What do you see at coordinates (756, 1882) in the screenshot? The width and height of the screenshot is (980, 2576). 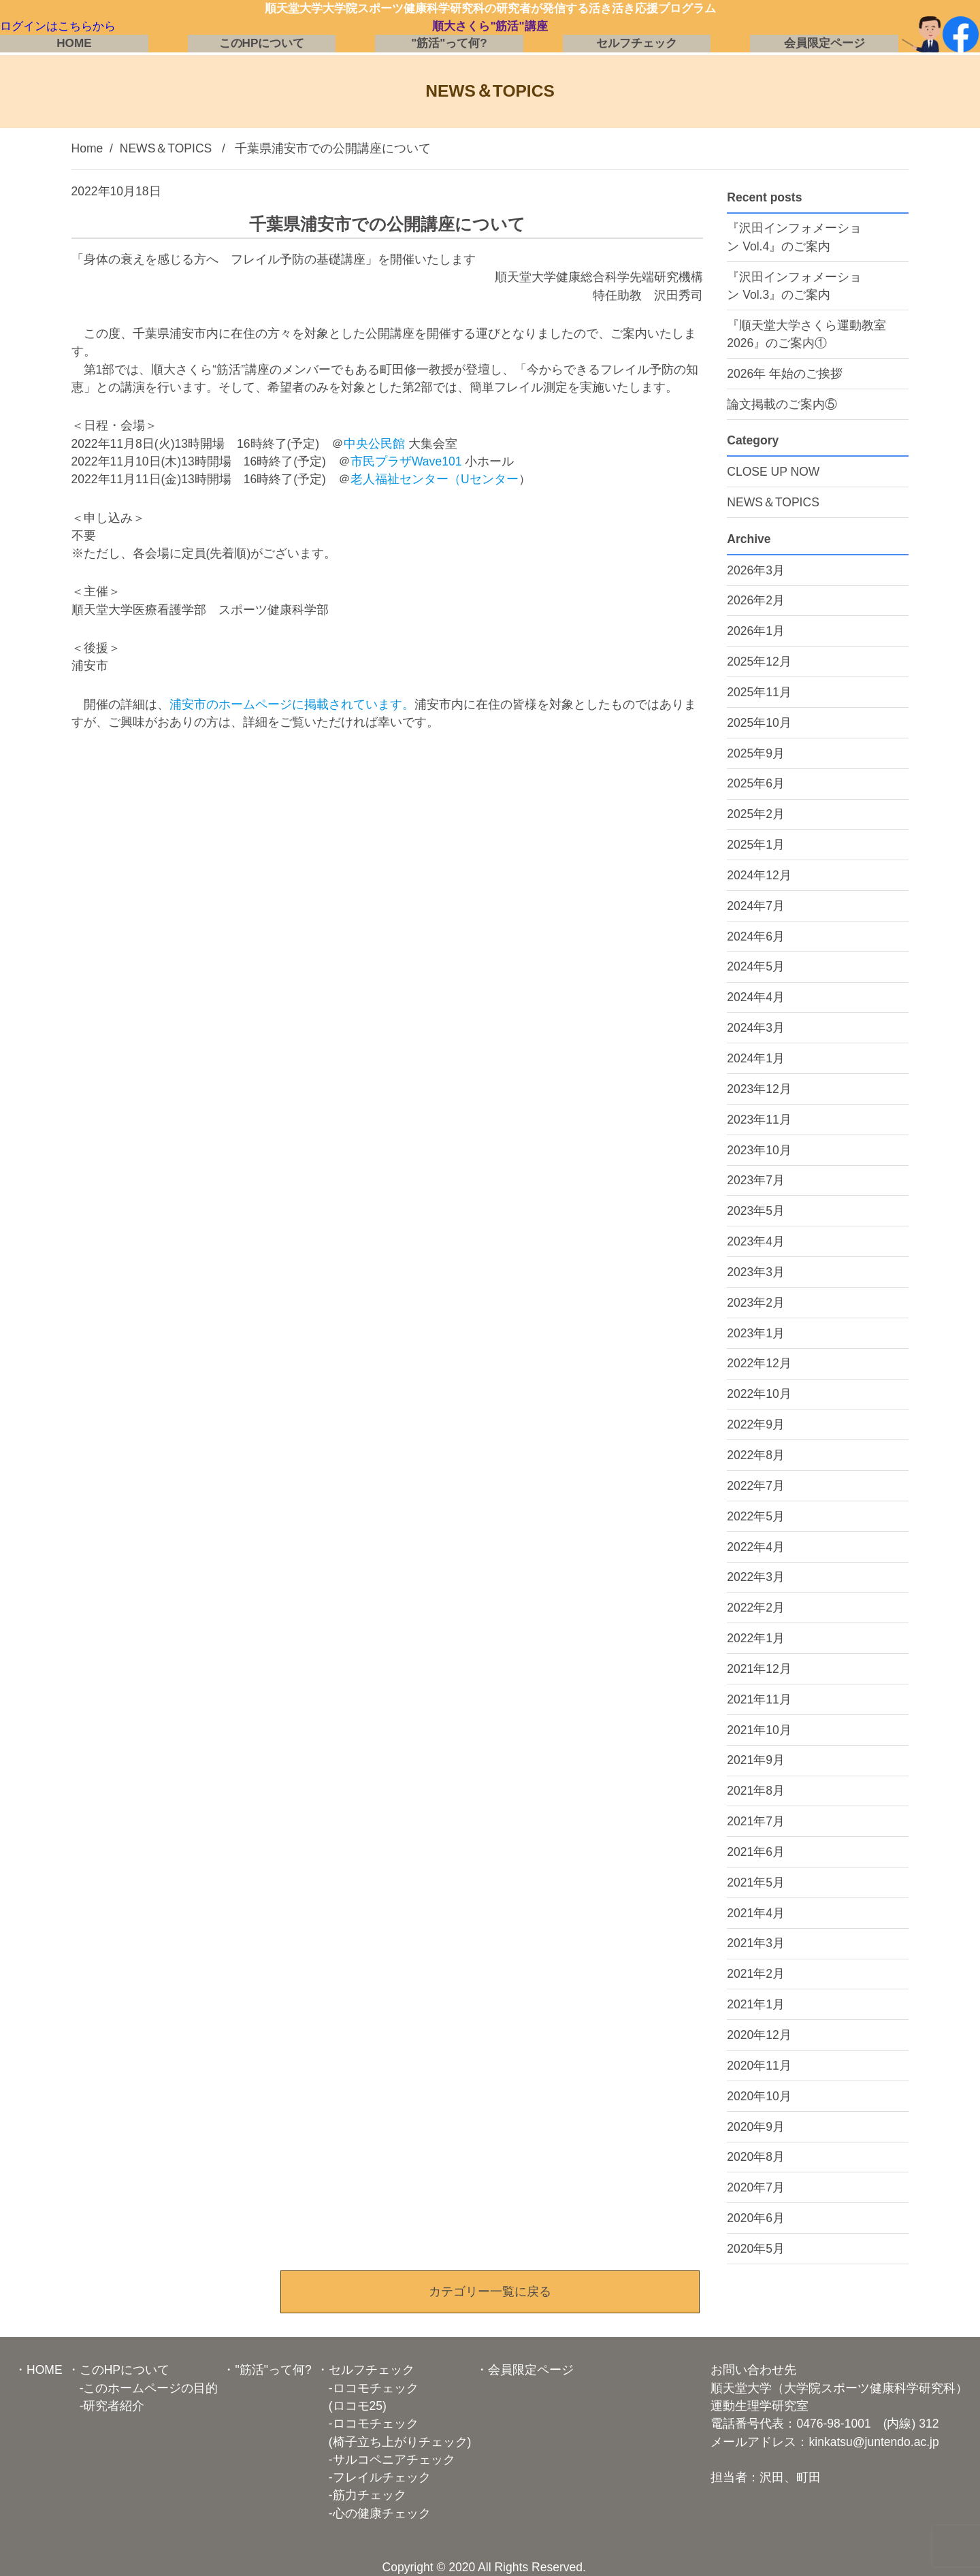 I see `2021年5月` at bounding box center [756, 1882].